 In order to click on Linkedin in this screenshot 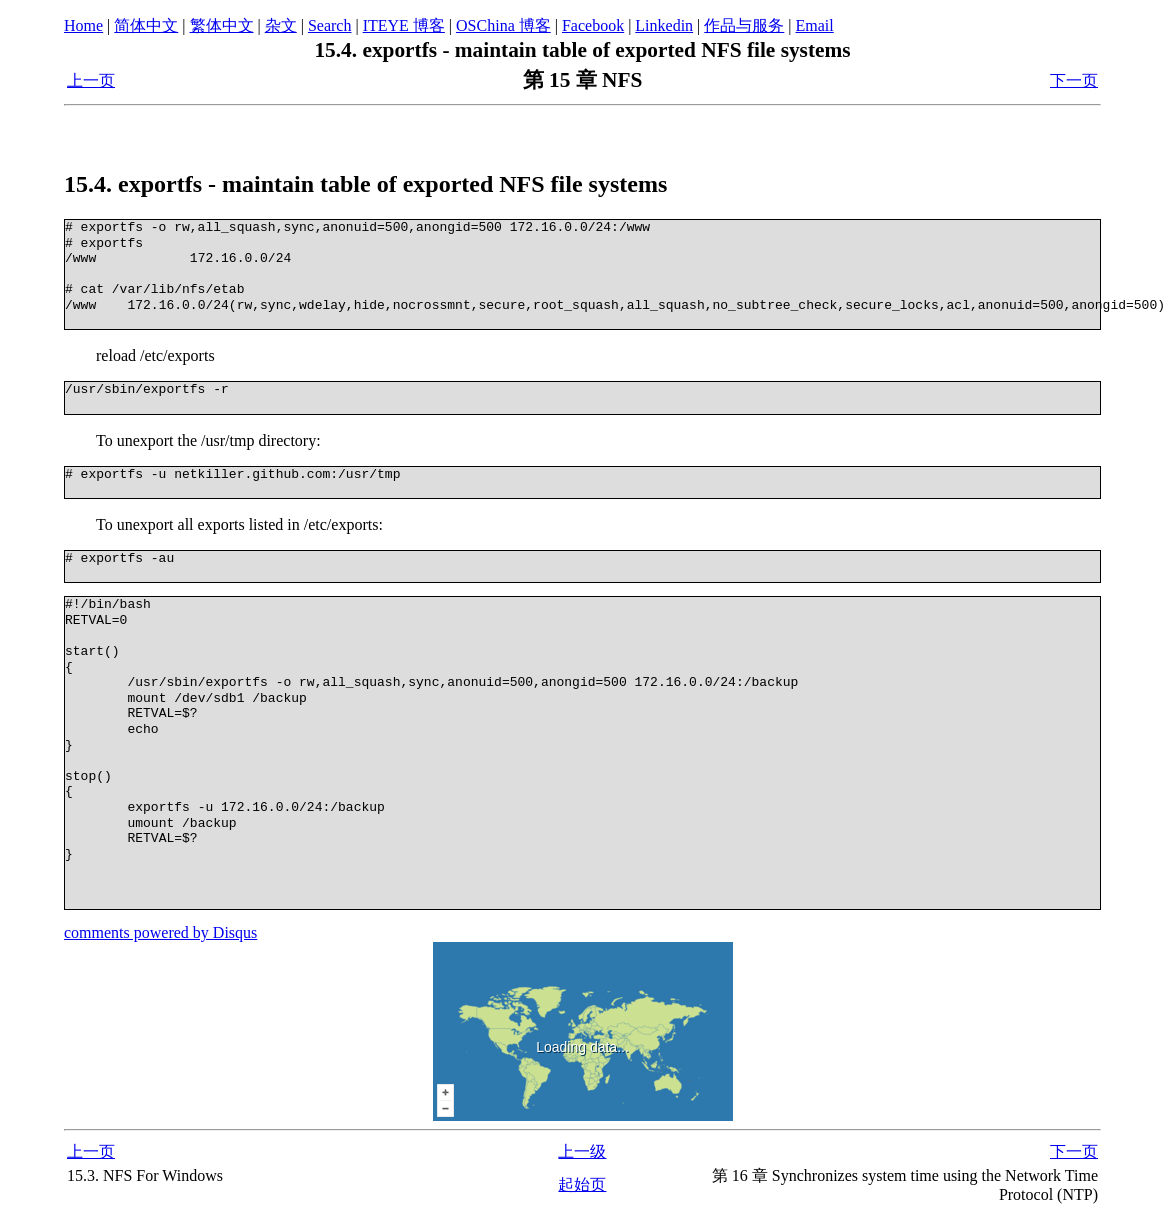, I will do `click(664, 25)`.